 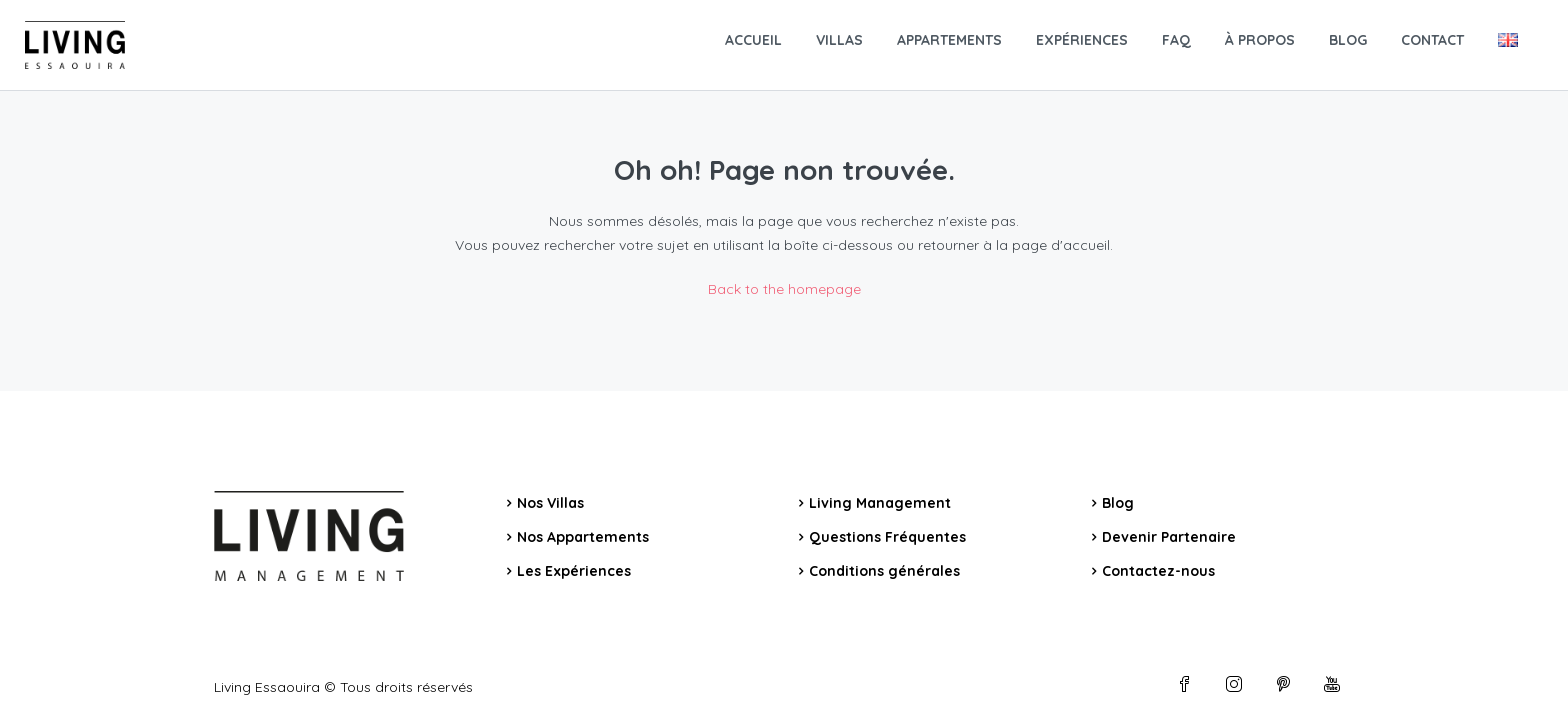 I want to click on Nos Villas, so click(x=550, y=503).